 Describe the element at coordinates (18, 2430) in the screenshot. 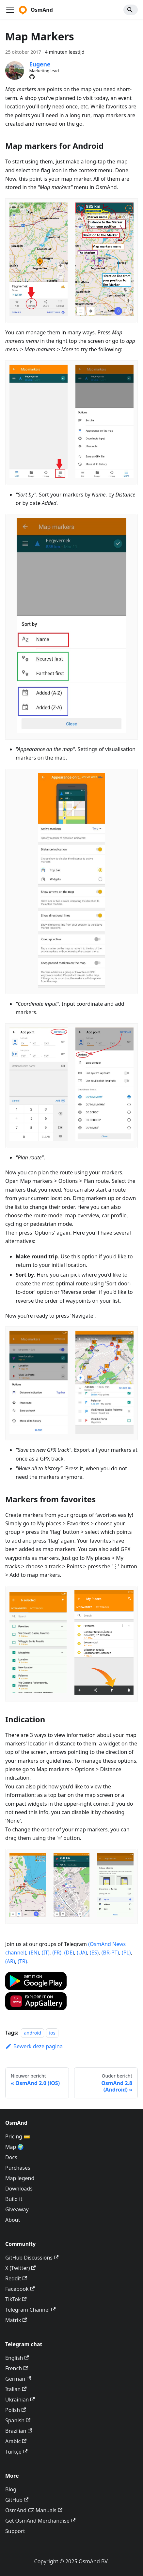

I see `Brazilian` at that location.